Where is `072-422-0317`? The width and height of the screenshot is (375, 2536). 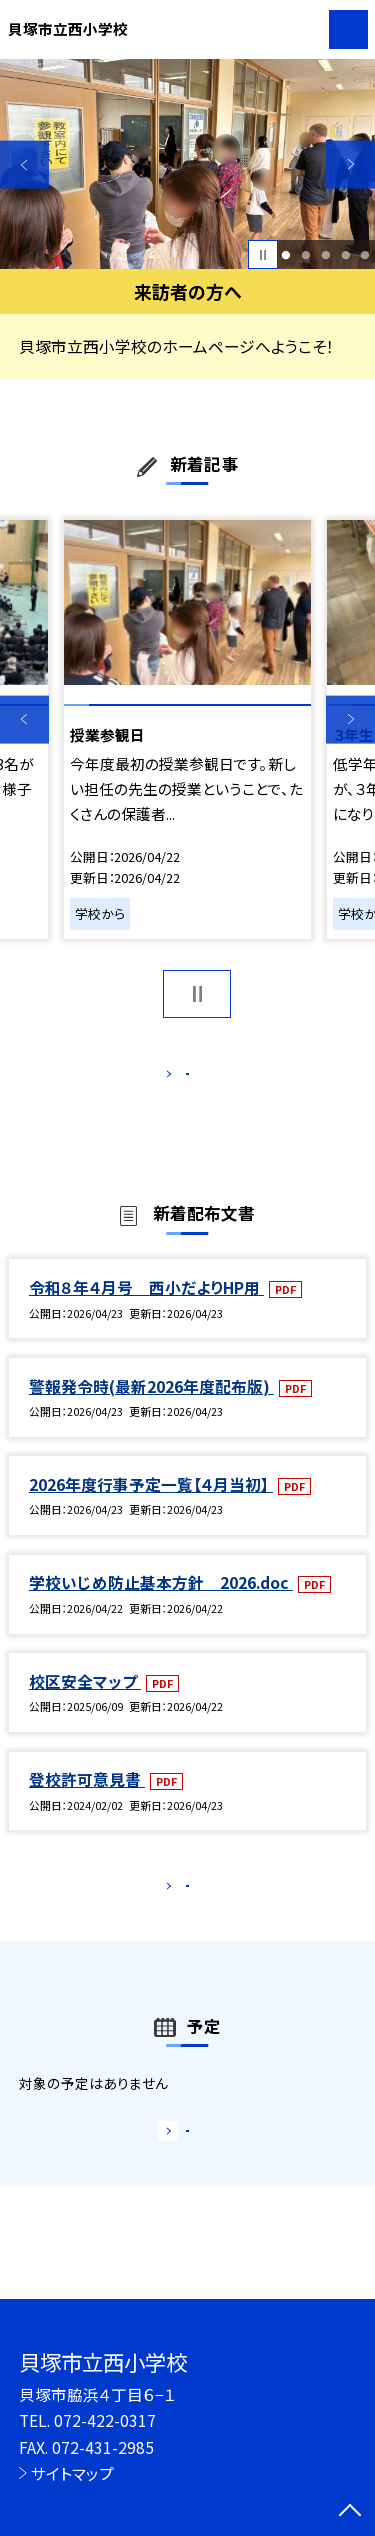 072-422-0317 is located at coordinates (105, 2420).